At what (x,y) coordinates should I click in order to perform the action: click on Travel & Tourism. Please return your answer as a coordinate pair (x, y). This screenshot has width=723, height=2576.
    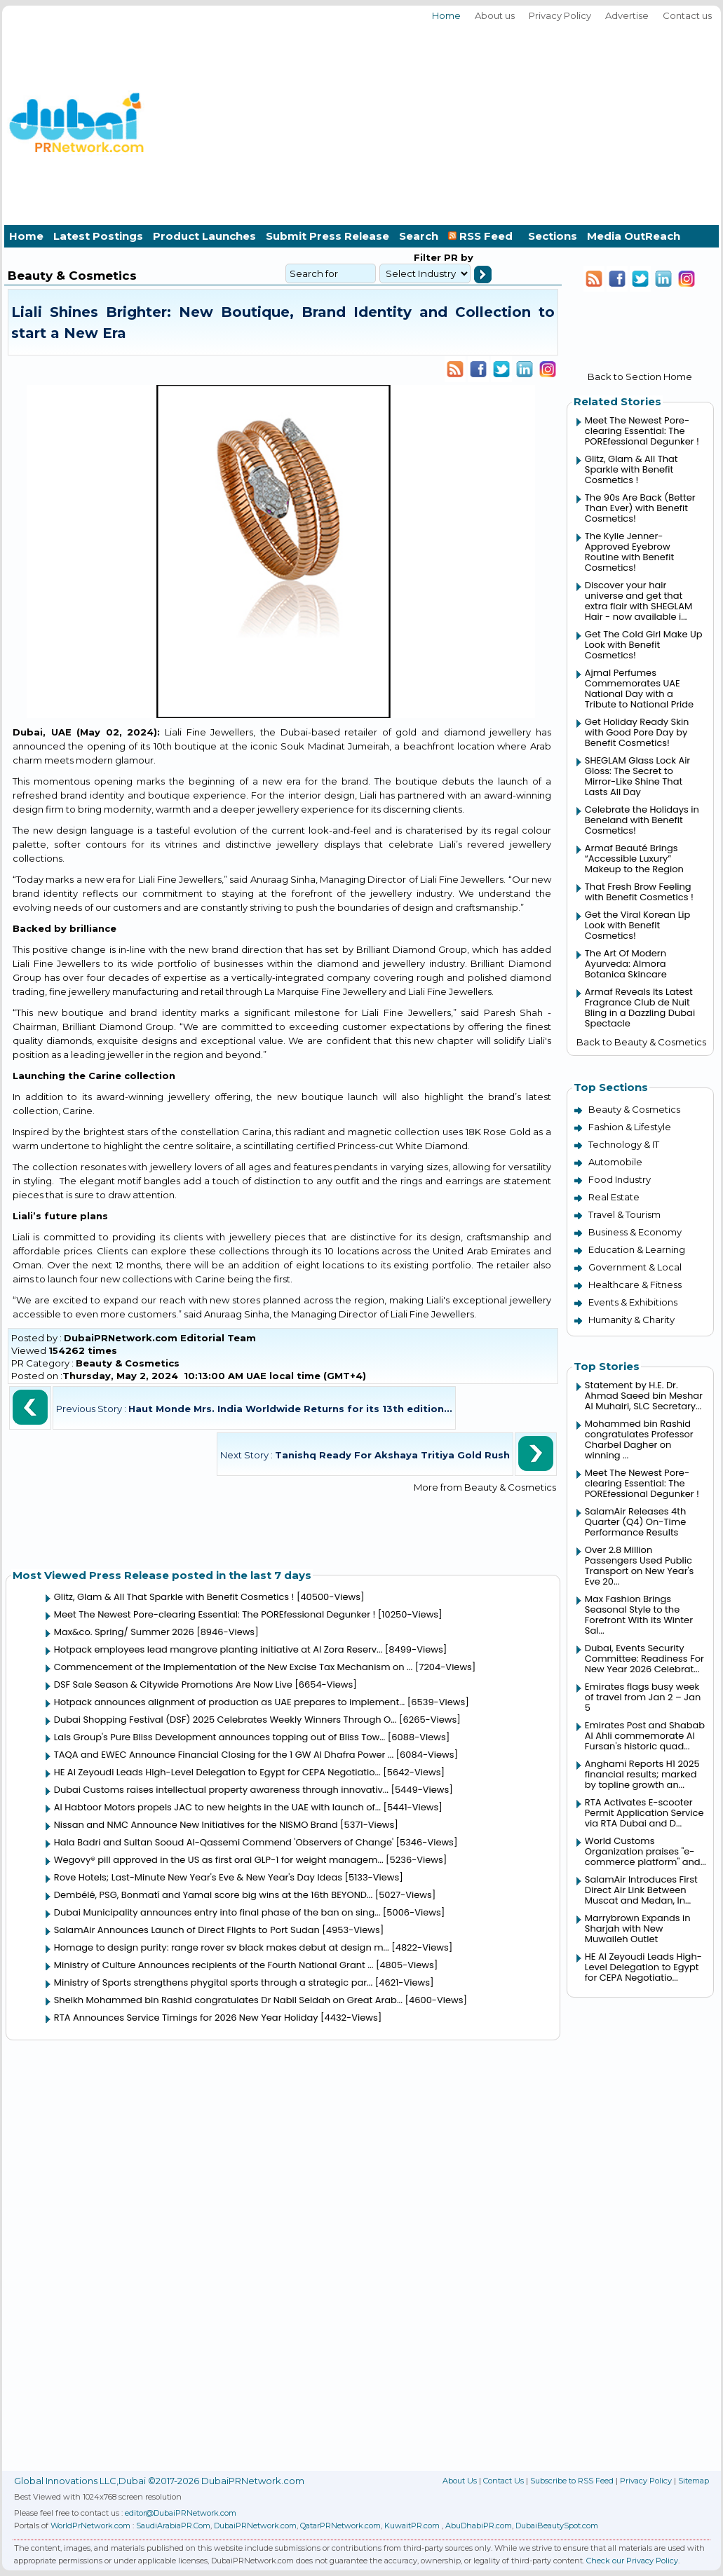
    Looking at the image, I should click on (624, 1214).